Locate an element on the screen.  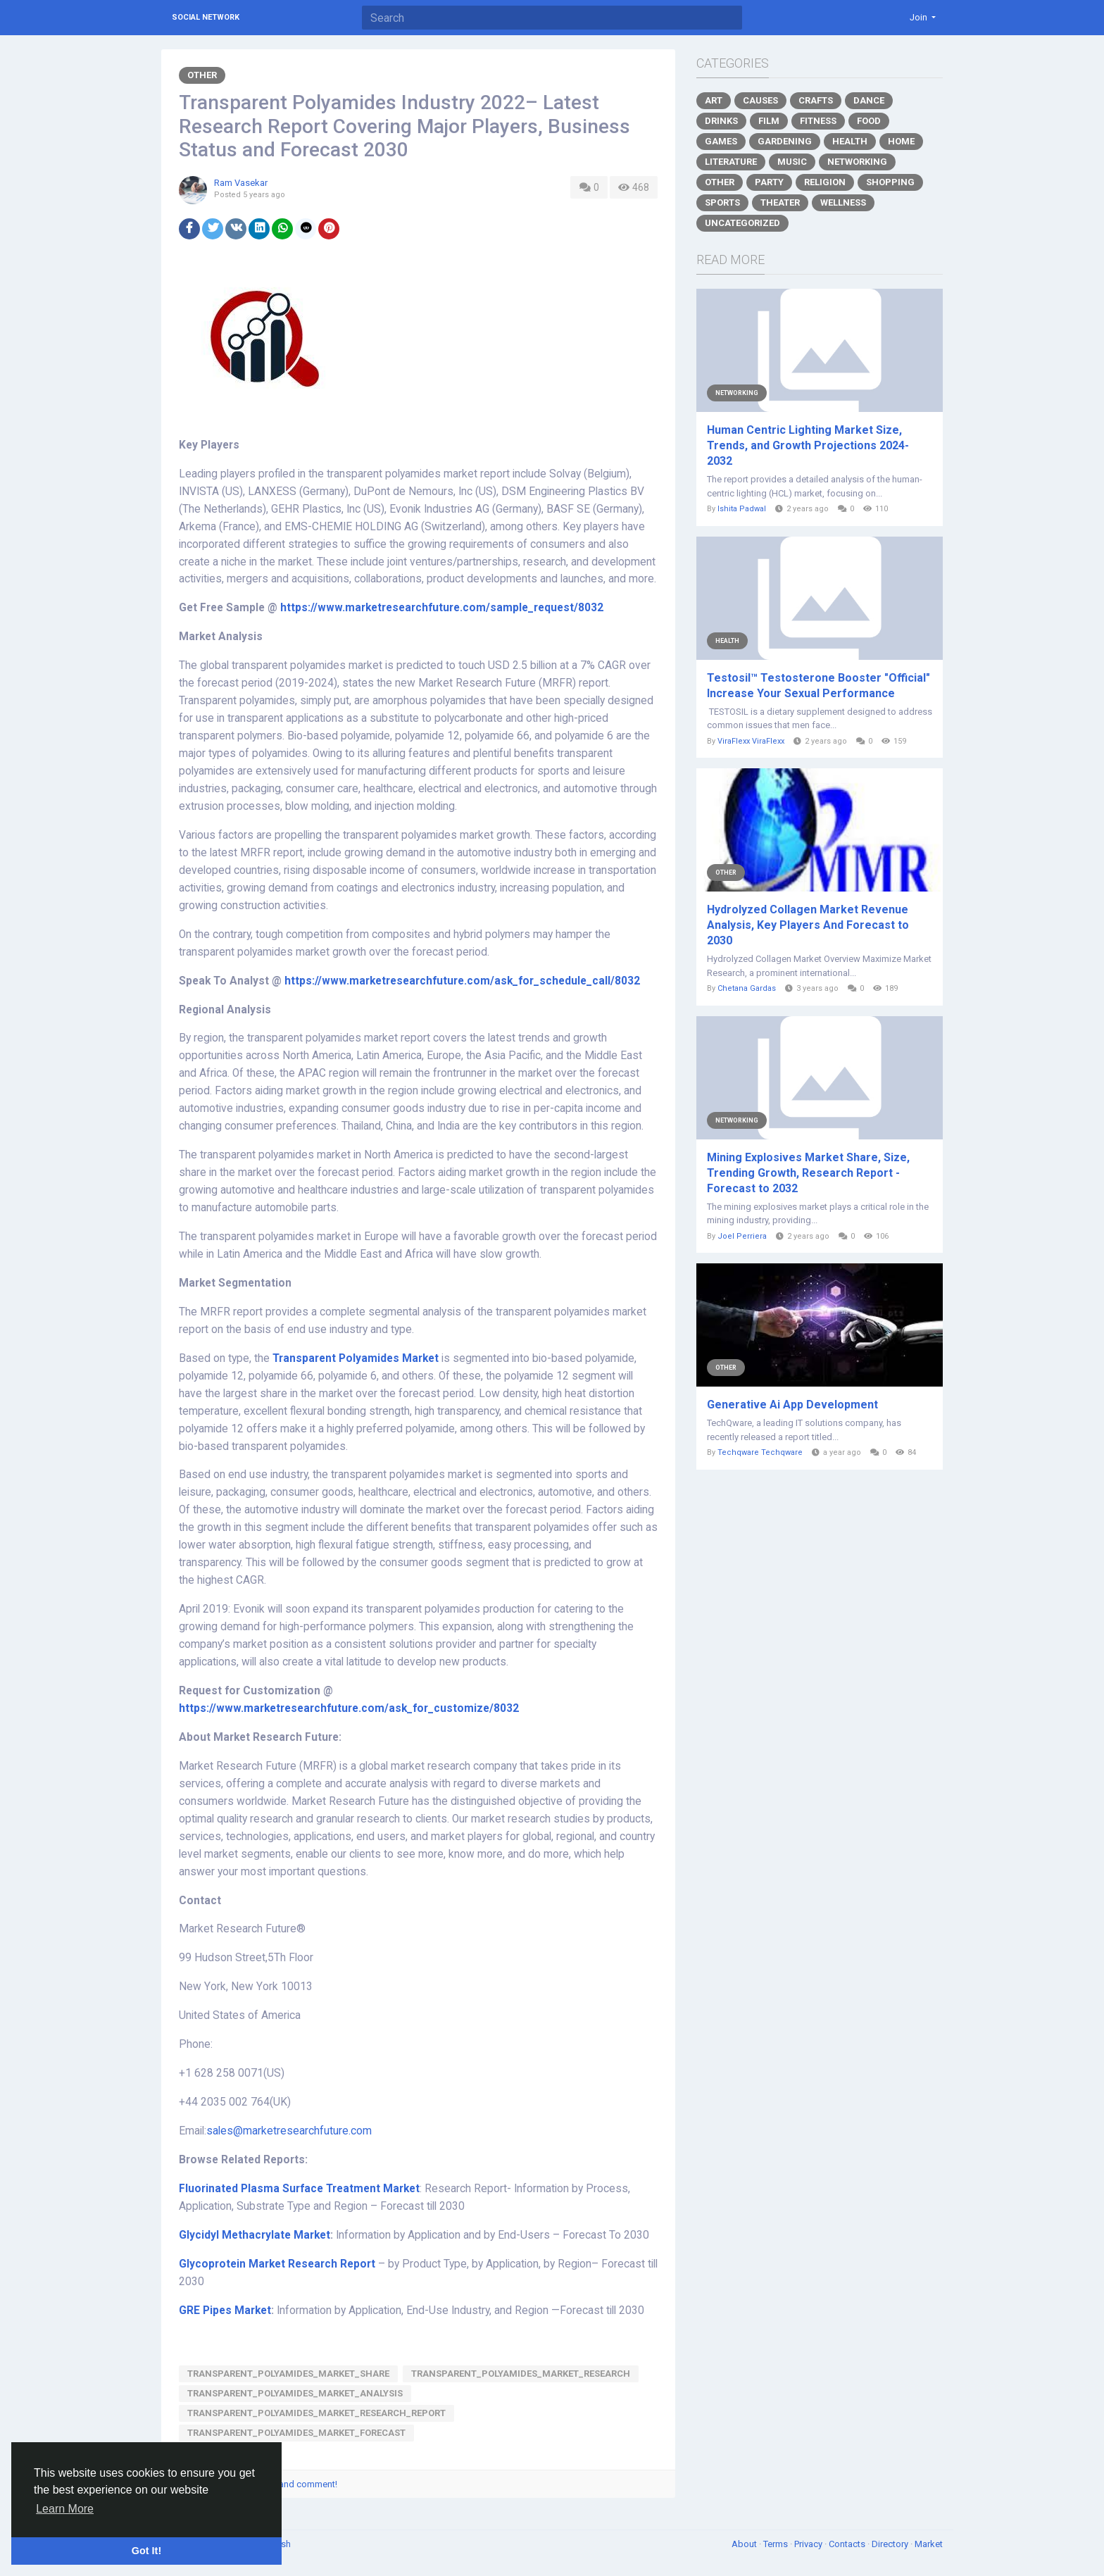
Art is located at coordinates (713, 100).